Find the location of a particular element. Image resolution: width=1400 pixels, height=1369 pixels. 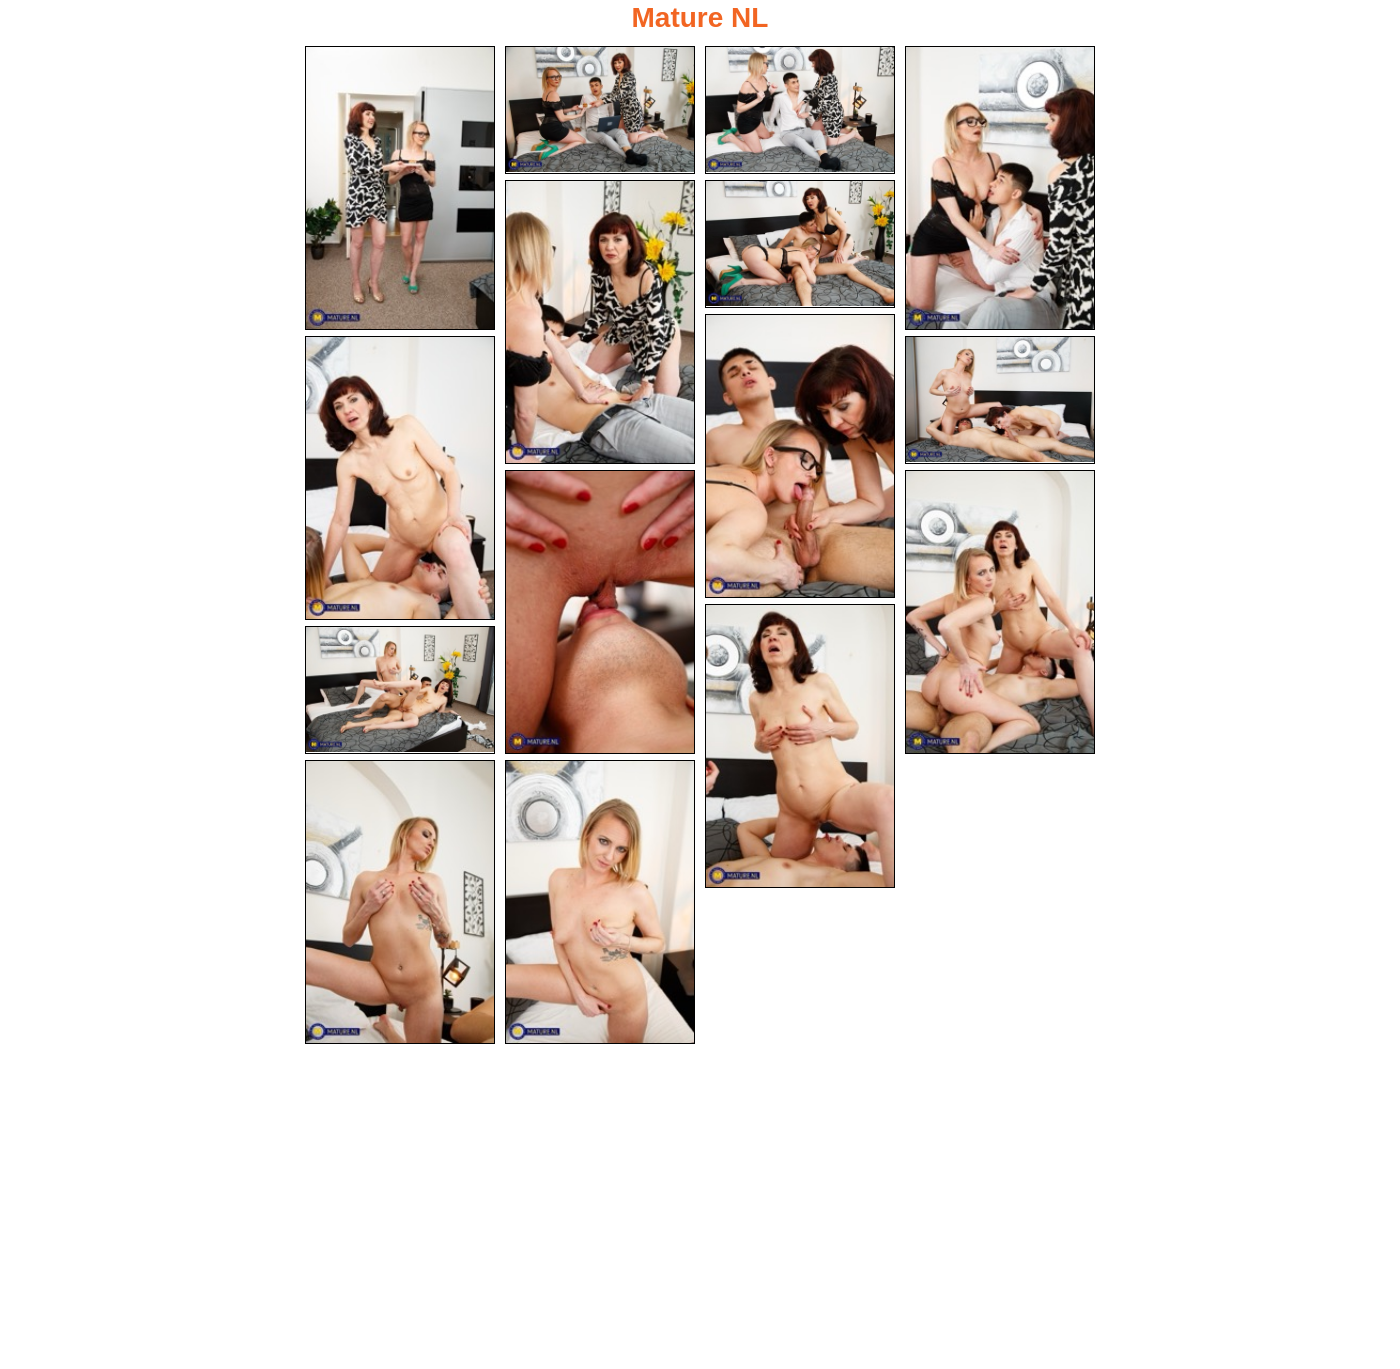

[13.jpg] is located at coordinates (400, 692).